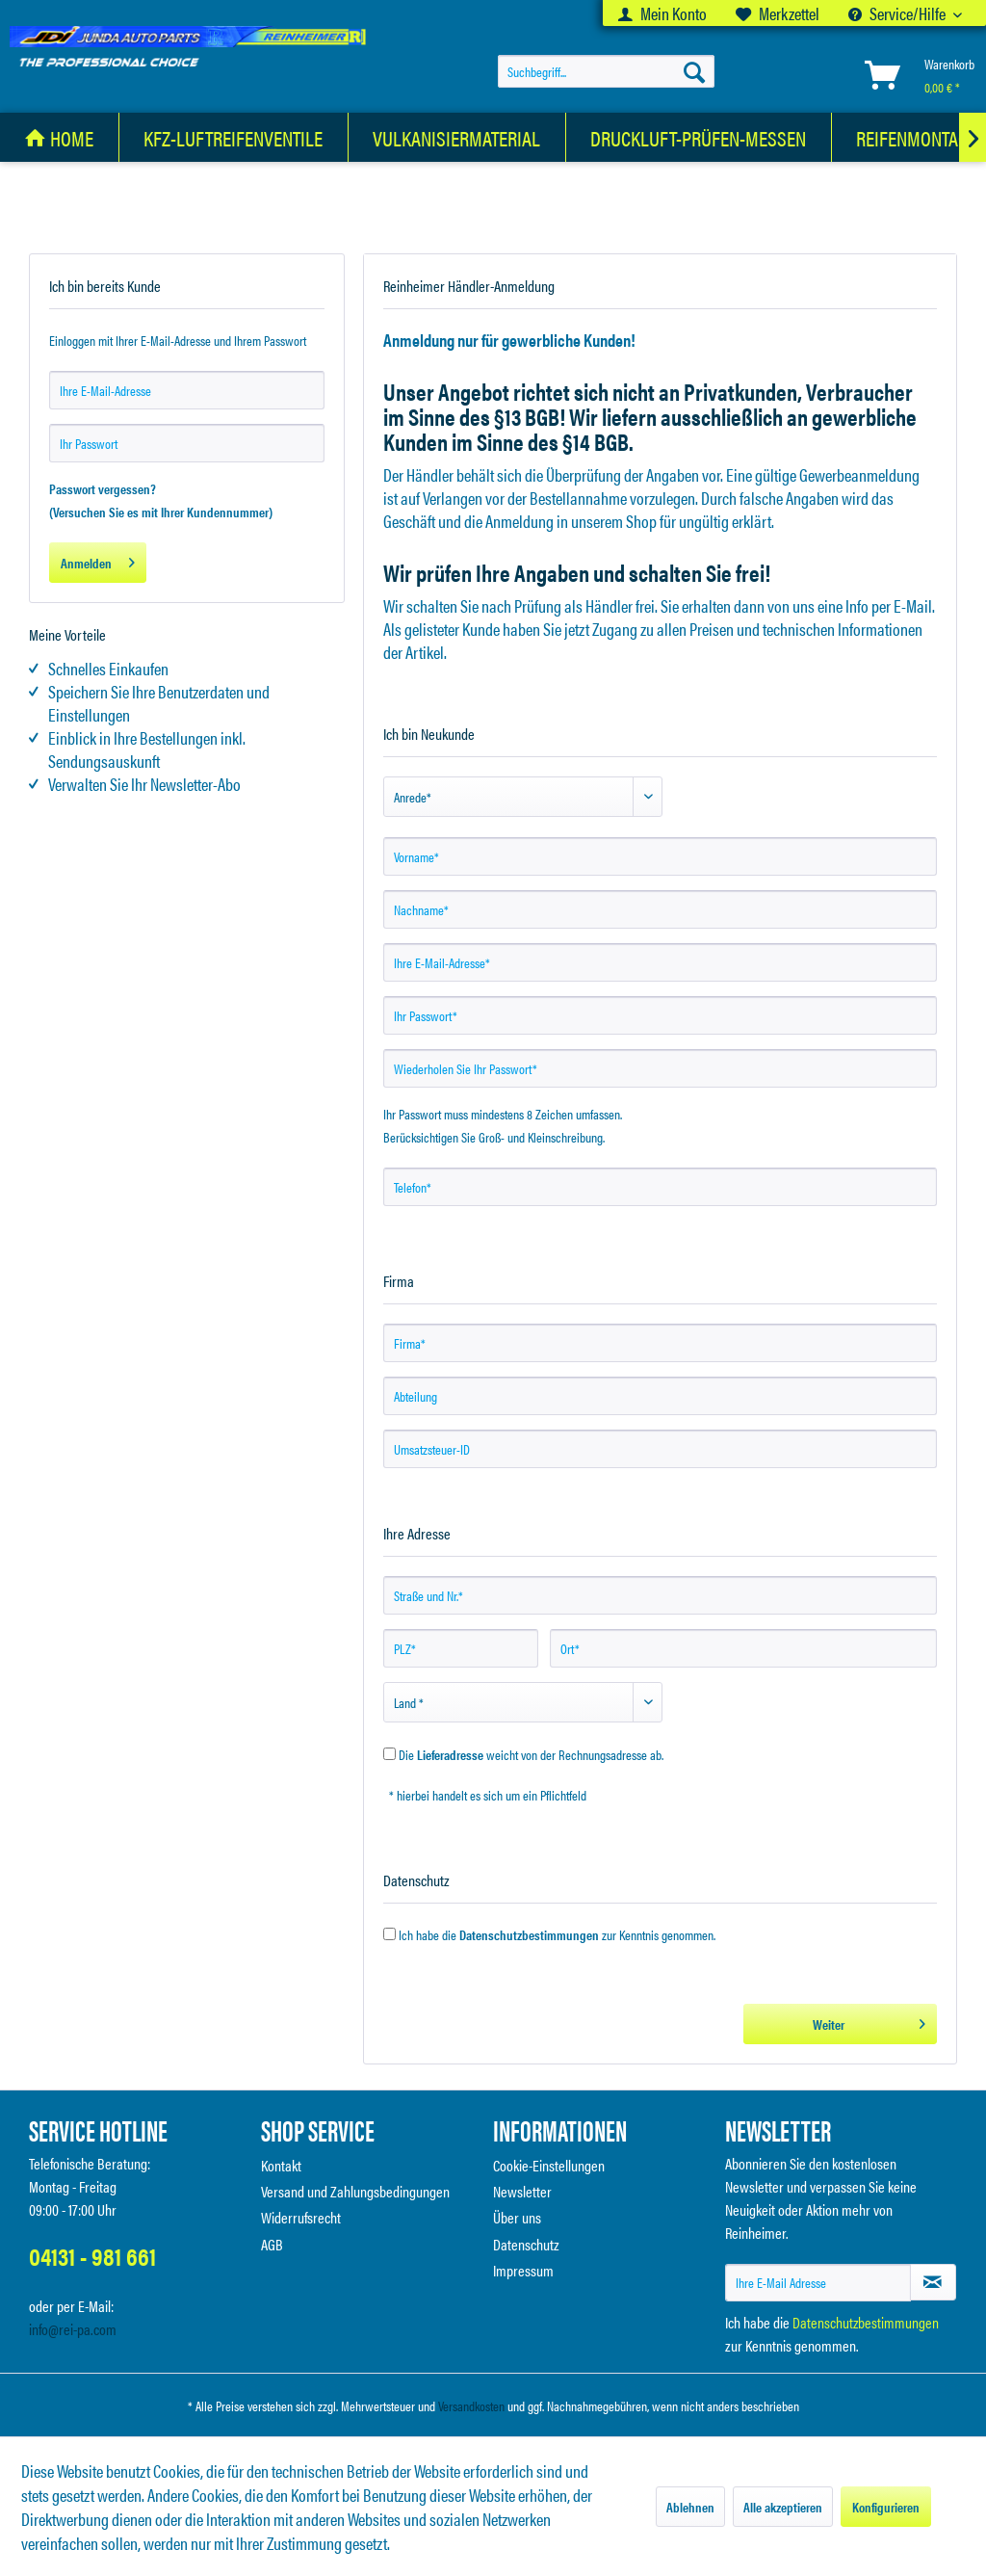 The height and width of the screenshot is (2576, 986). Describe the element at coordinates (301, 2217) in the screenshot. I see `Widerrufsrecht` at that location.